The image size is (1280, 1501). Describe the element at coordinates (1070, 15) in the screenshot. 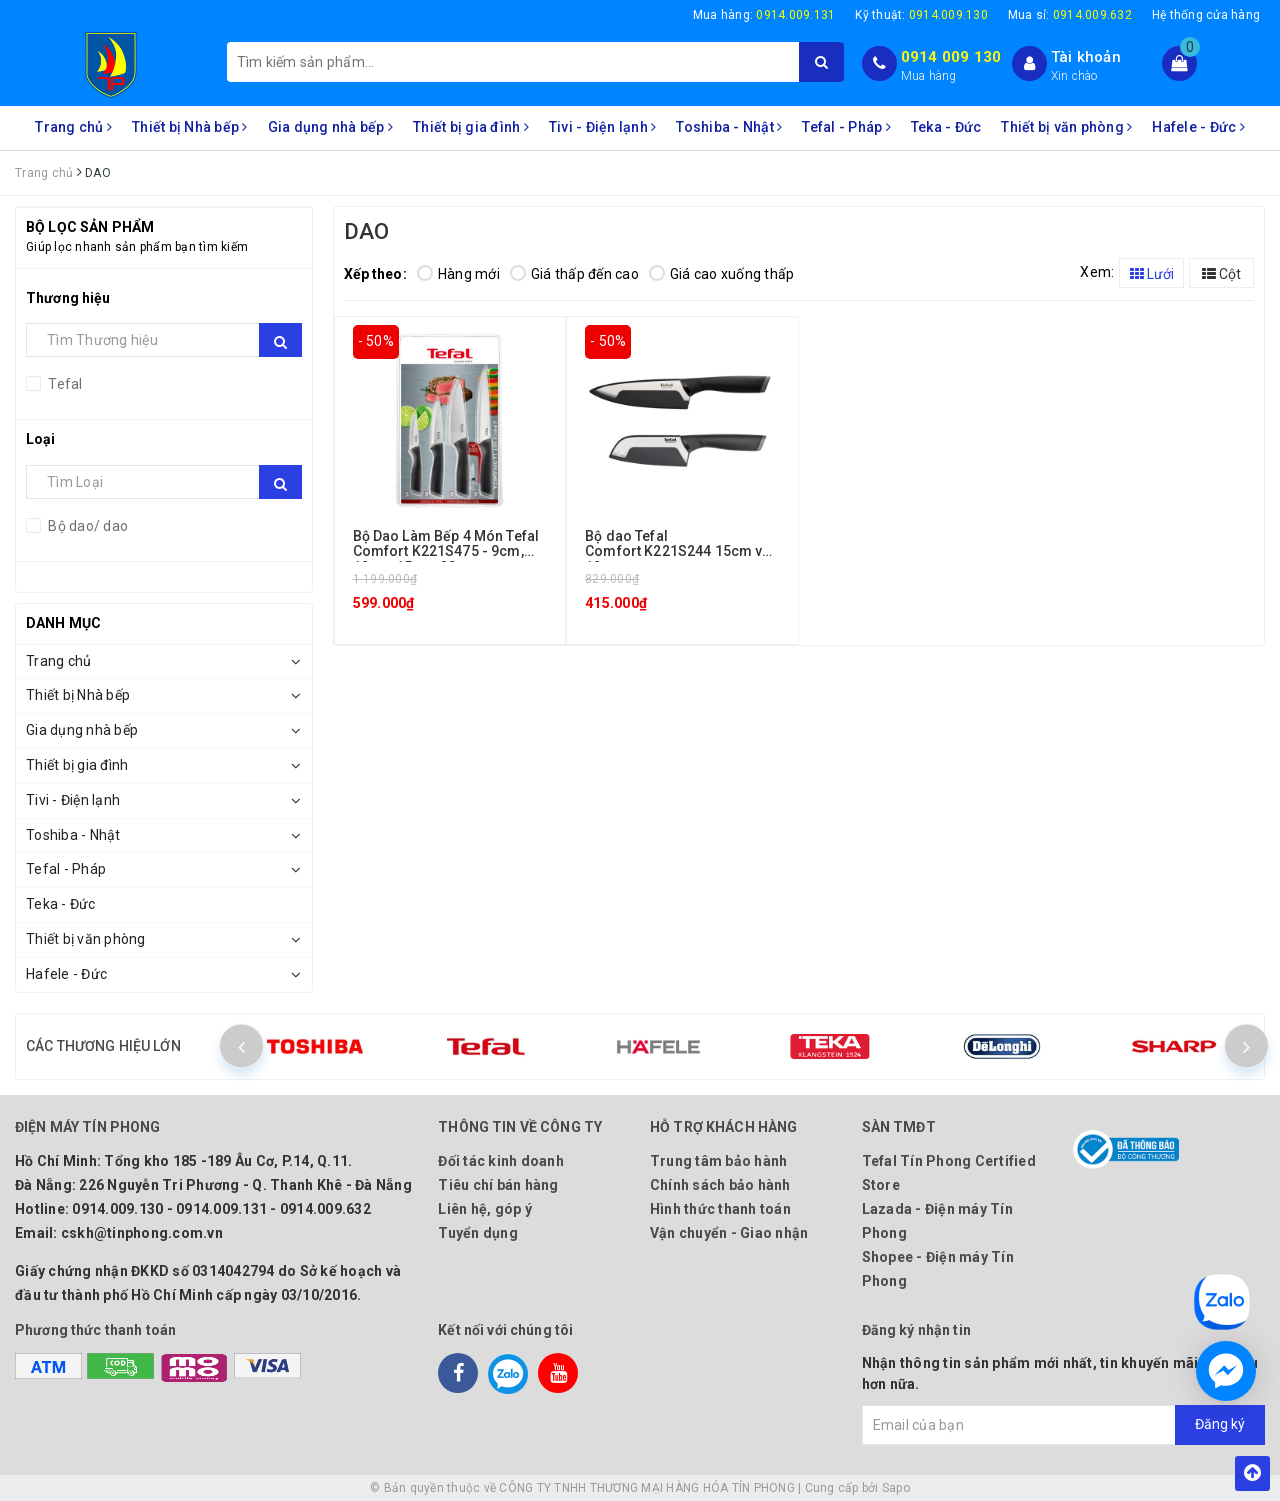

I see `Mua sỉ:` at that location.